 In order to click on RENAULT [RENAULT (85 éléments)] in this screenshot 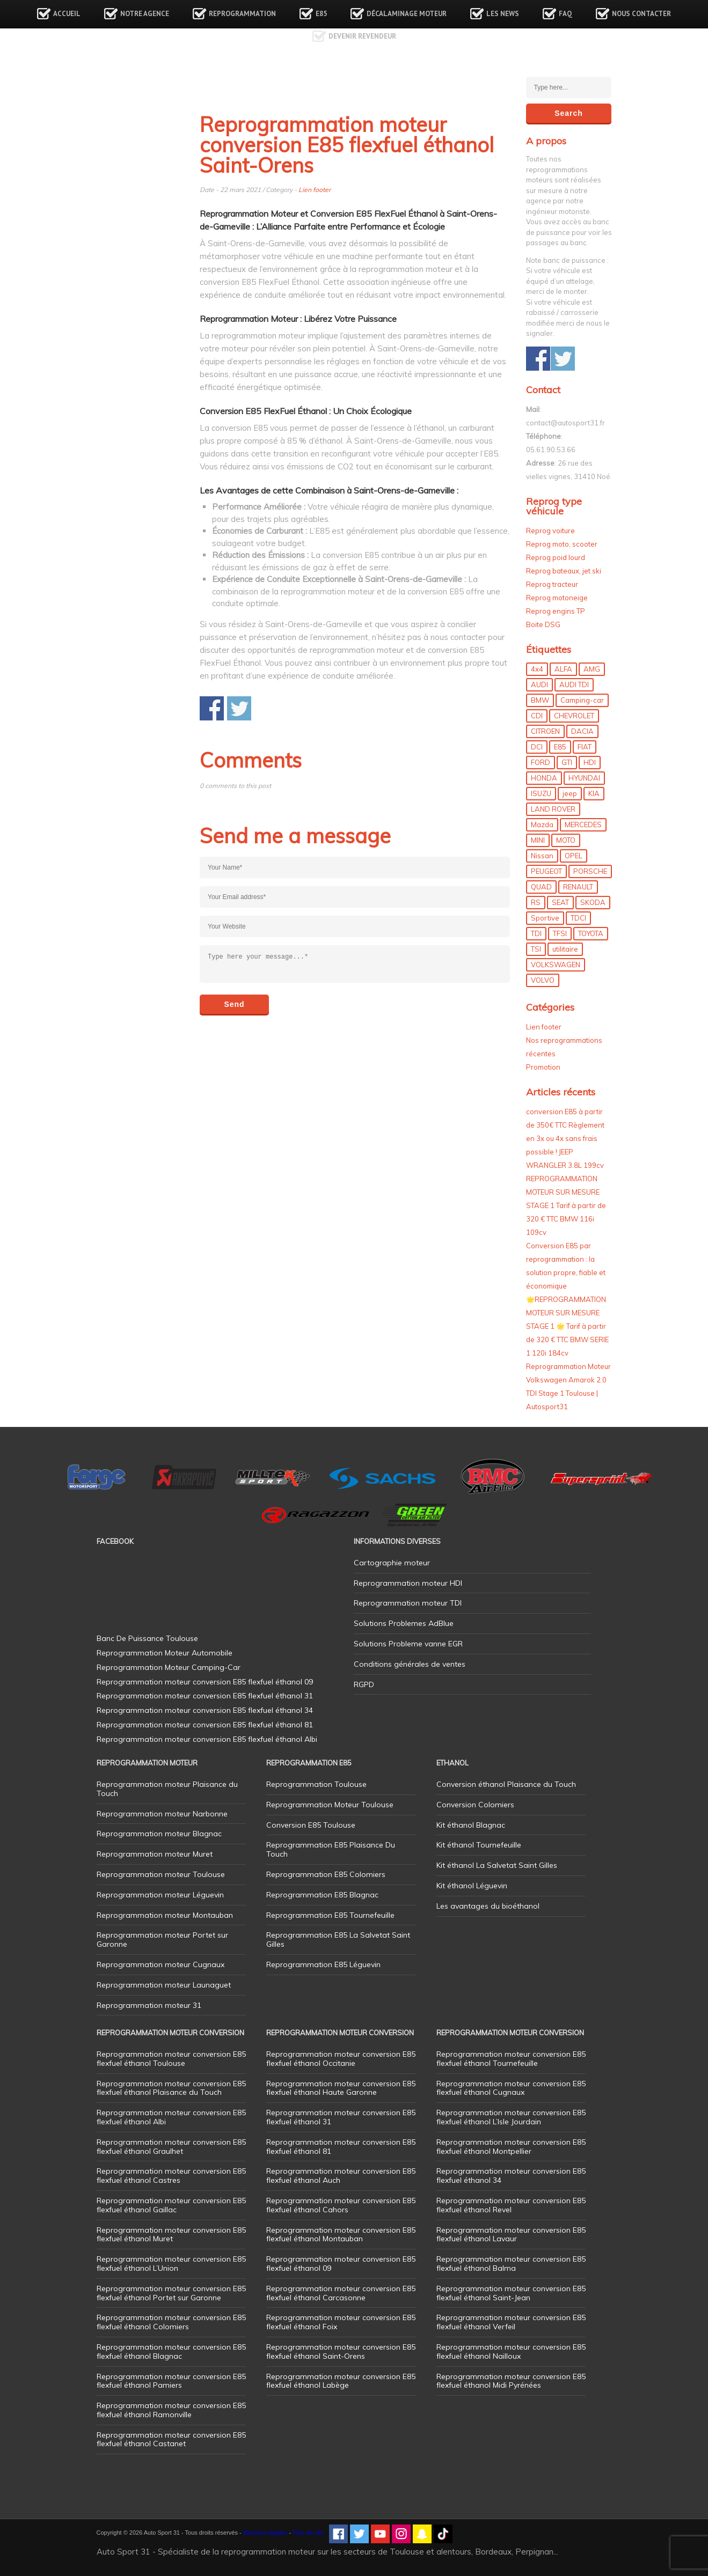, I will do `click(578, 886)`.